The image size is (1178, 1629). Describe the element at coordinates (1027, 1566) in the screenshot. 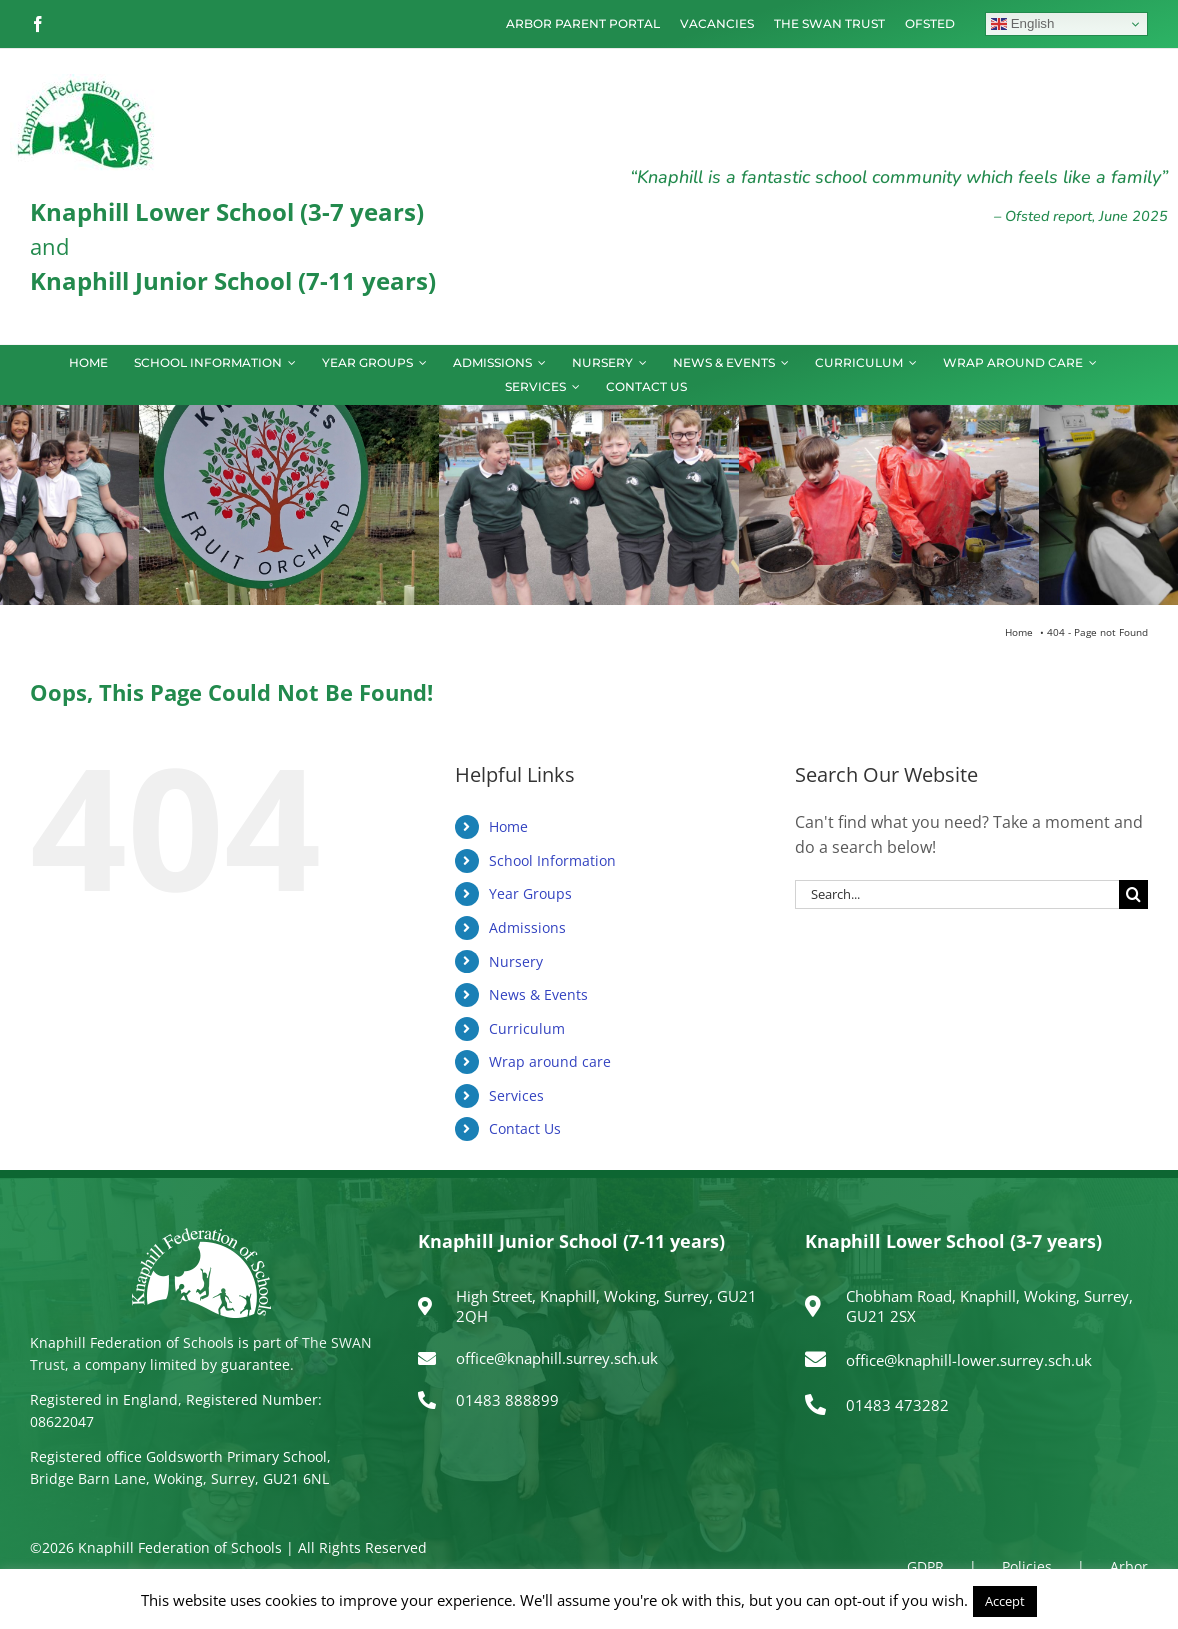

I see `Policies` at that location.